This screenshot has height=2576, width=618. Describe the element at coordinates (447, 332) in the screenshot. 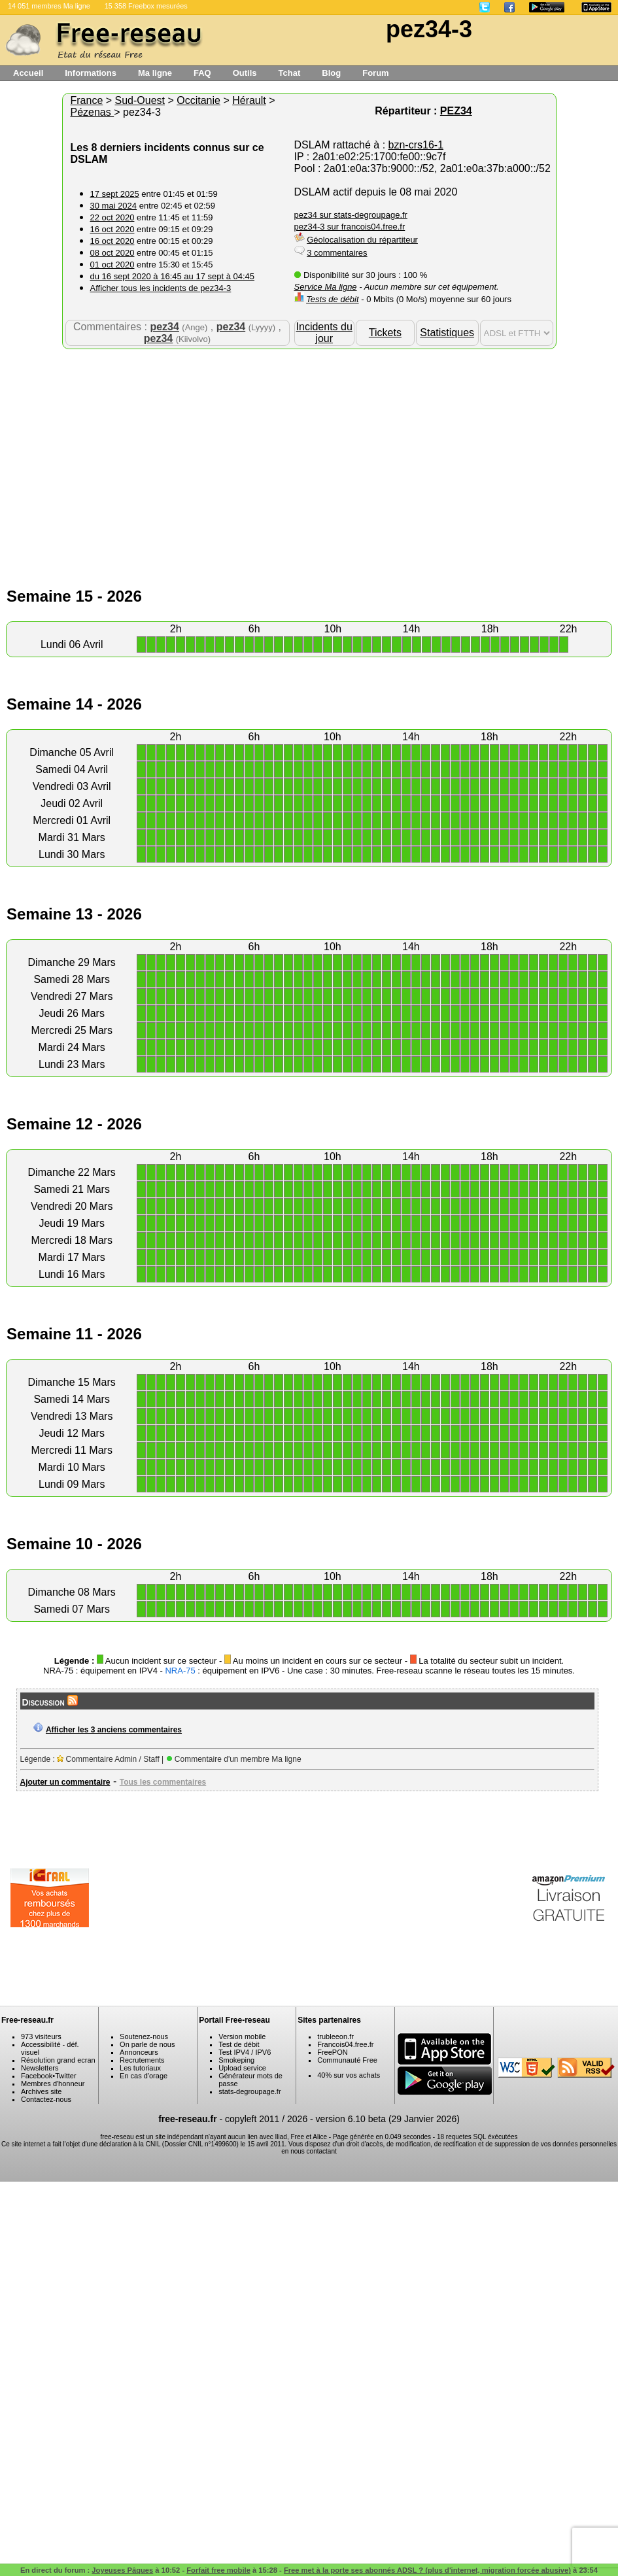

I see `Statistiques` at that location.